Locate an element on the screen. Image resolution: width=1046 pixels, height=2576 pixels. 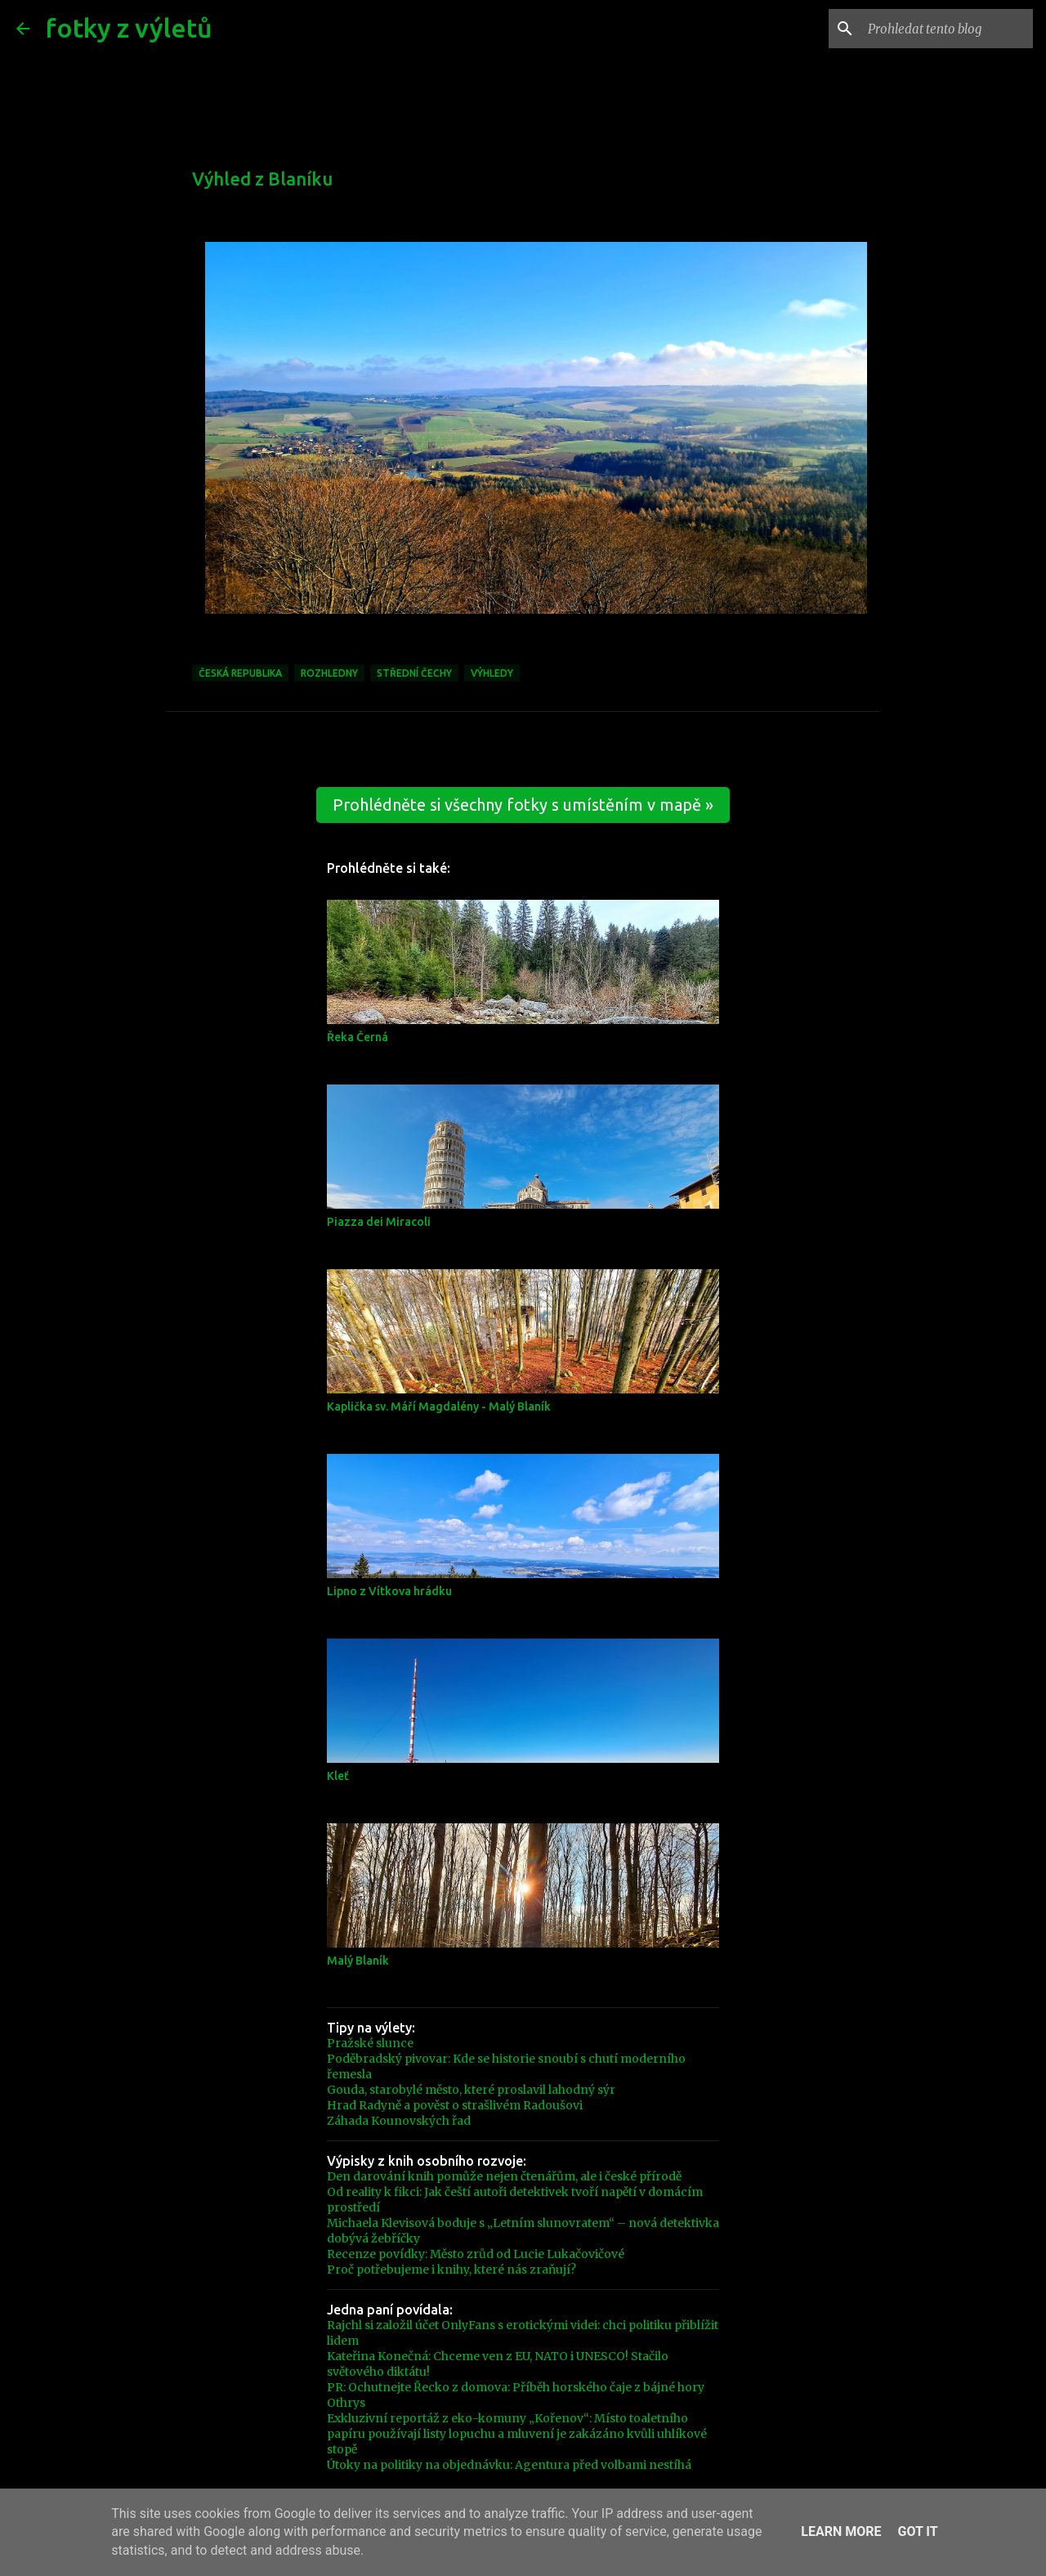
Got it is located at coordinates (917, 2531).